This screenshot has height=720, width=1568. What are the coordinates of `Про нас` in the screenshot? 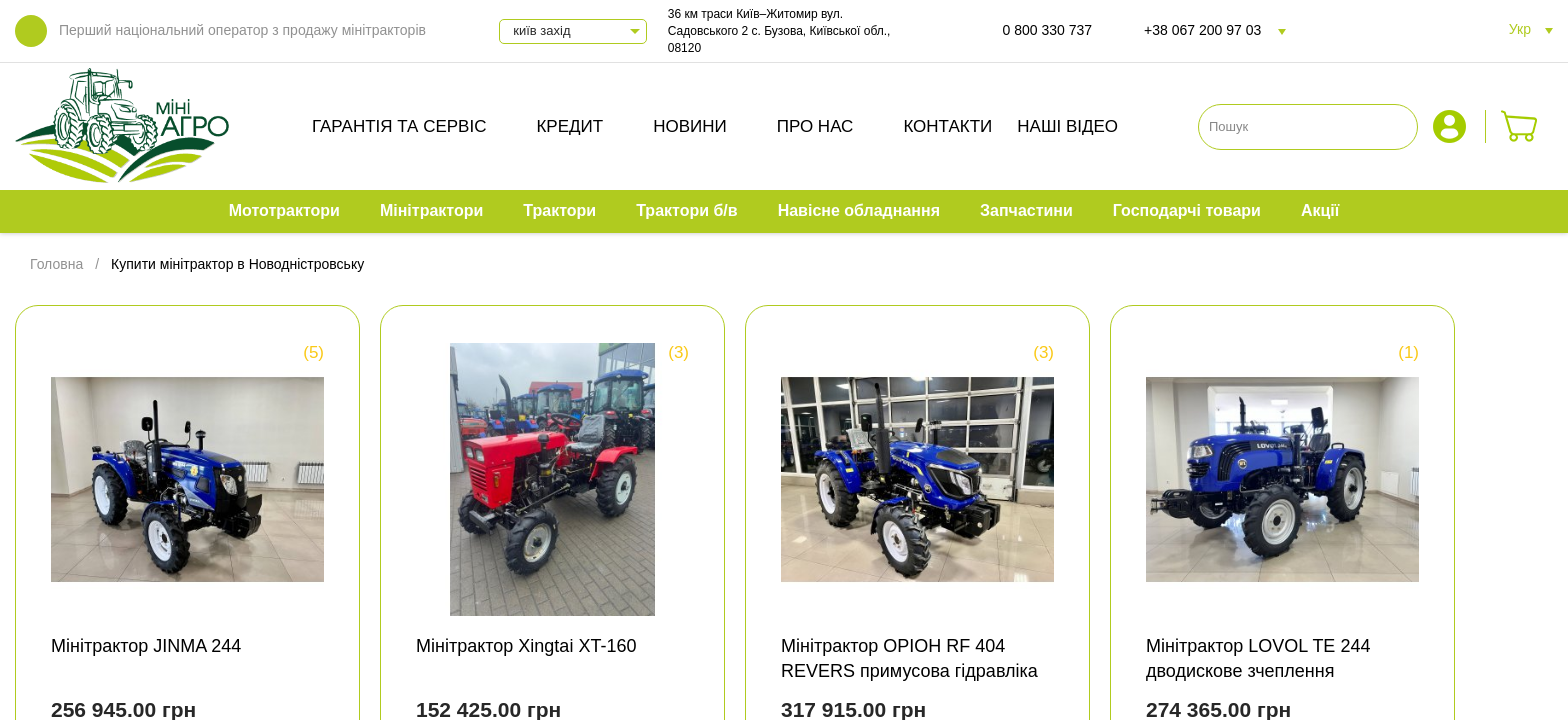 It's located at (815, 126).